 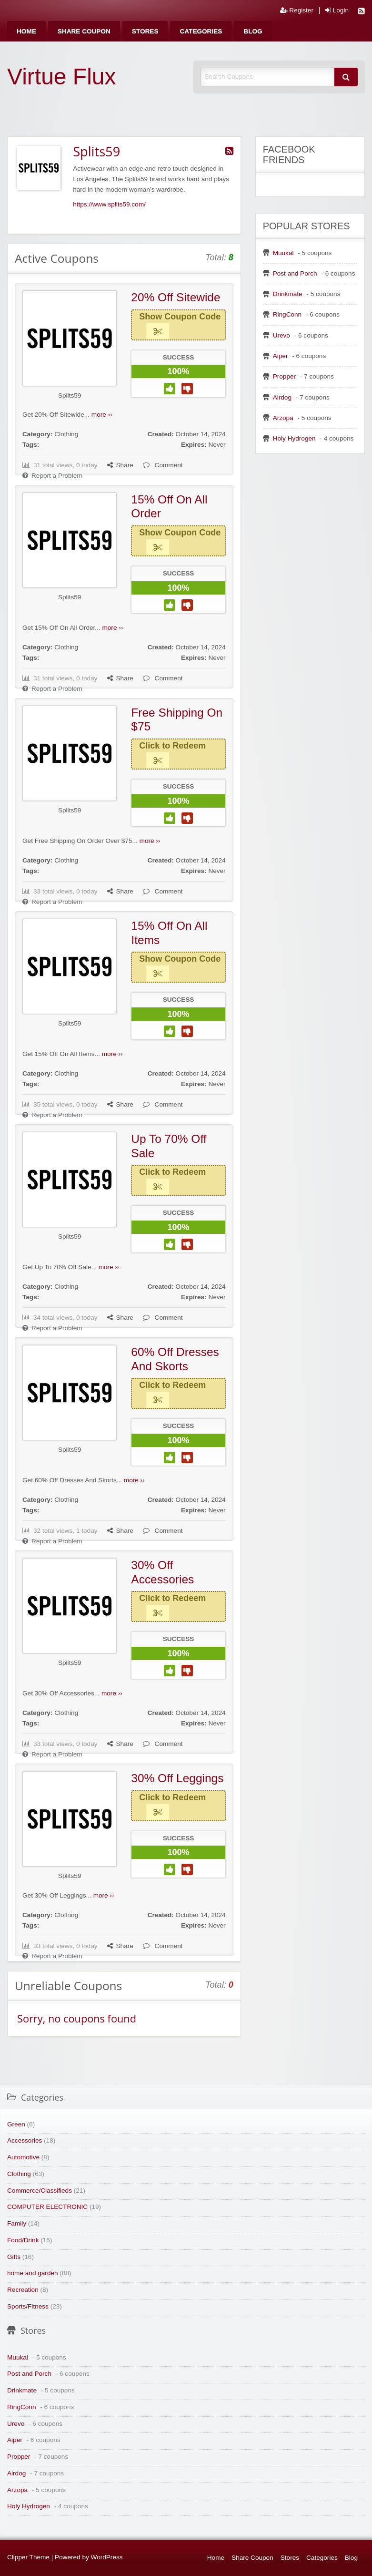 What do you see at coordinates (84, 31) in the screenshot?
I see `Share Coupon` at bounding box center [84, 31].